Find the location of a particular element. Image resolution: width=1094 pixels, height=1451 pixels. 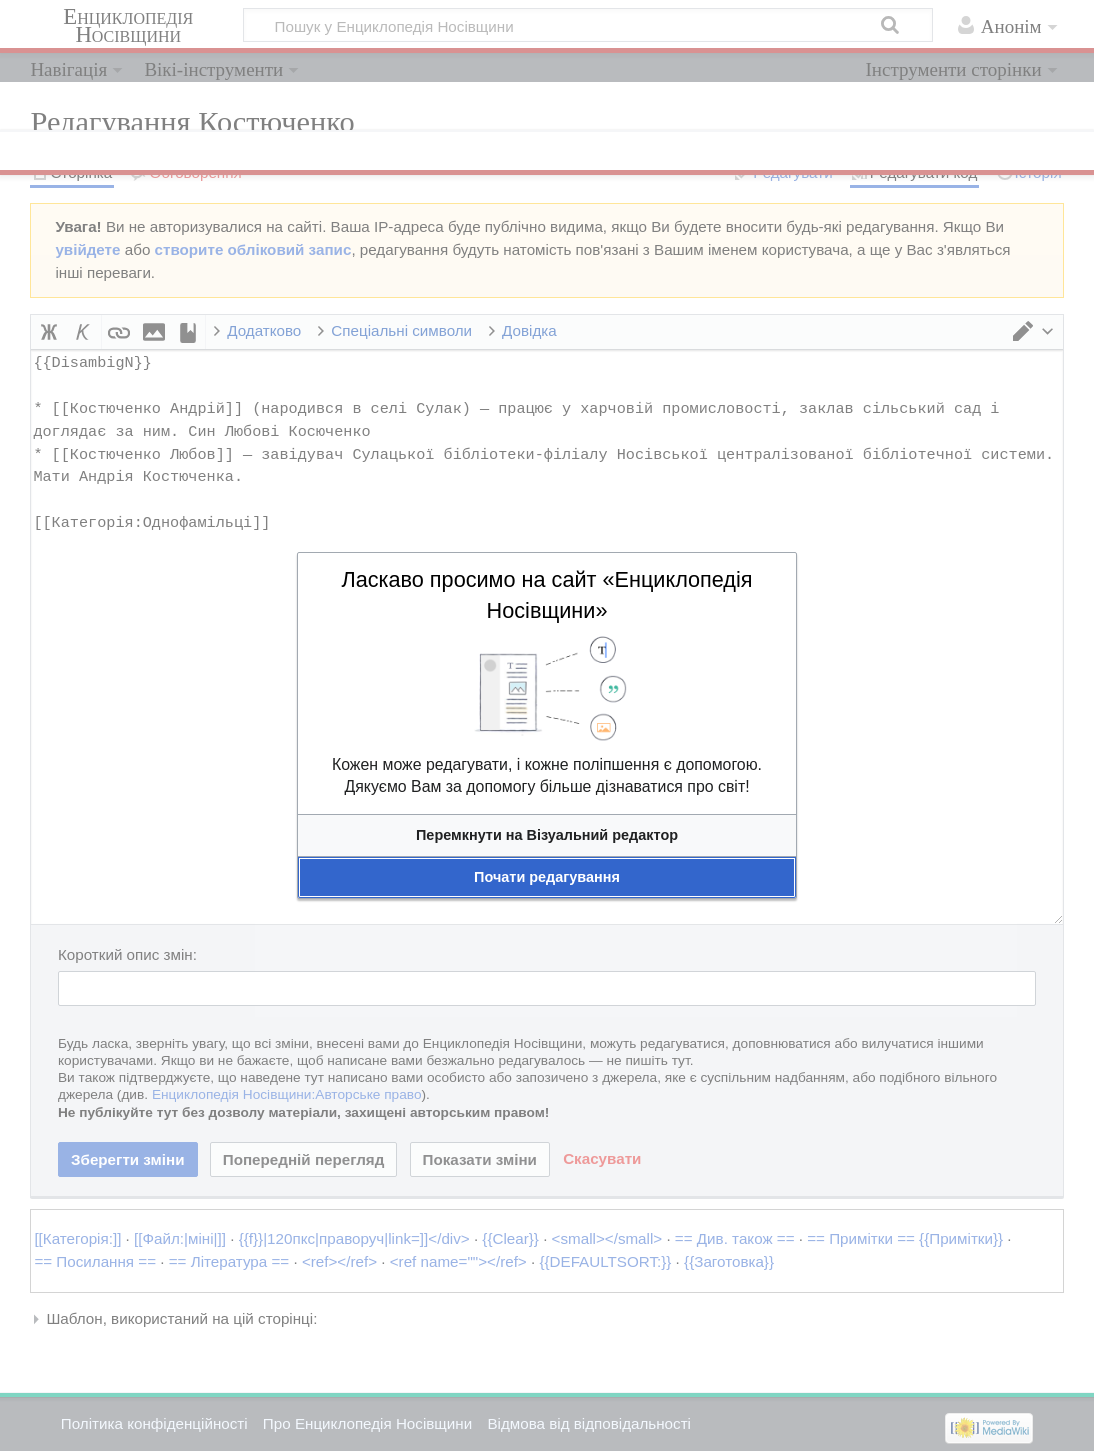

Ласкаво просимо на сайт «Енциклопедія Носівщини» is located at coordinates (546, 595).